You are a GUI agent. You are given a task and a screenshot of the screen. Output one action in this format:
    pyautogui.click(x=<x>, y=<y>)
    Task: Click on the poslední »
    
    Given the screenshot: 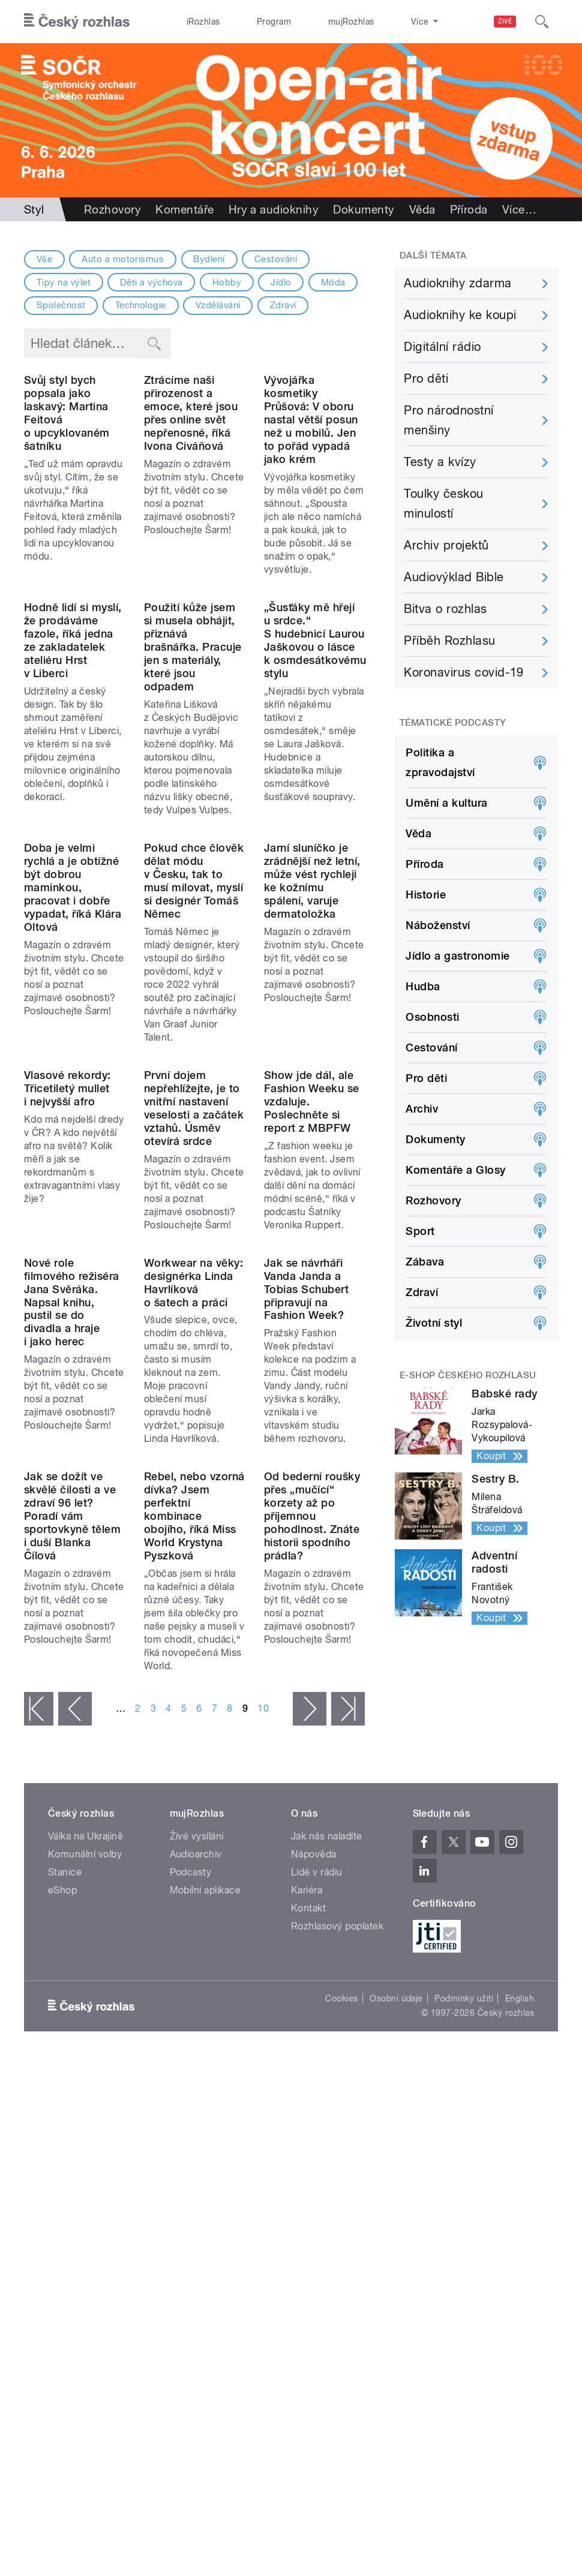 What is the action you would take?
    pyautogui.click(x=348, y=2049)
    